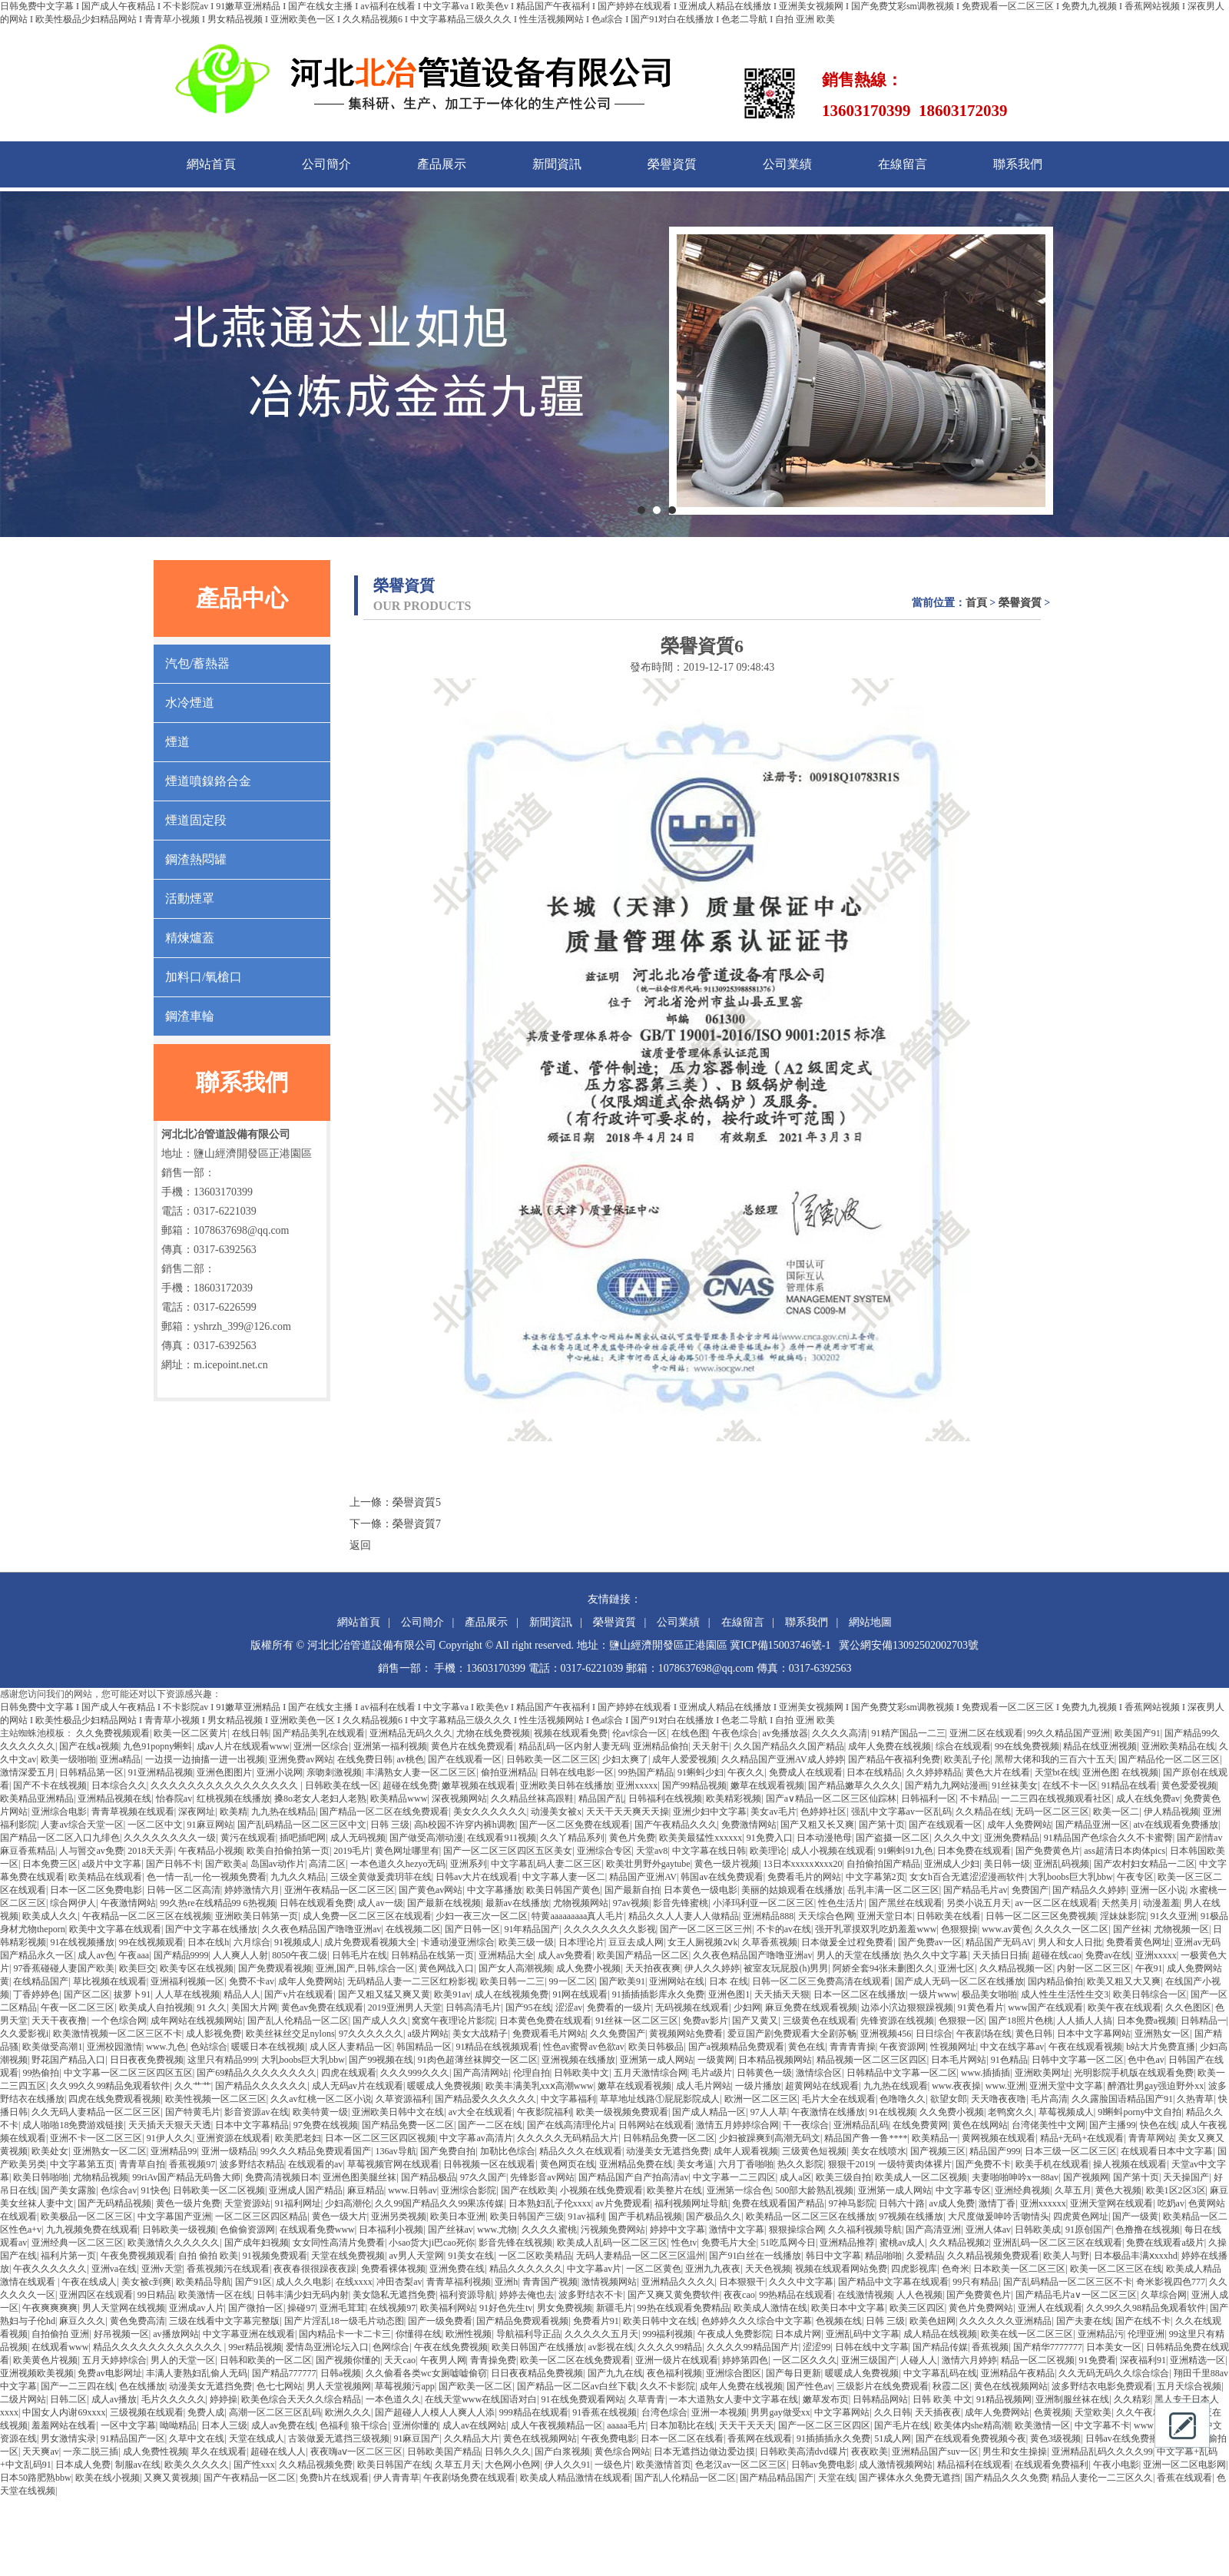  Describe the element at coordinates (895, 2085) in the screenshot. I see `九九热在线观看` at that location.